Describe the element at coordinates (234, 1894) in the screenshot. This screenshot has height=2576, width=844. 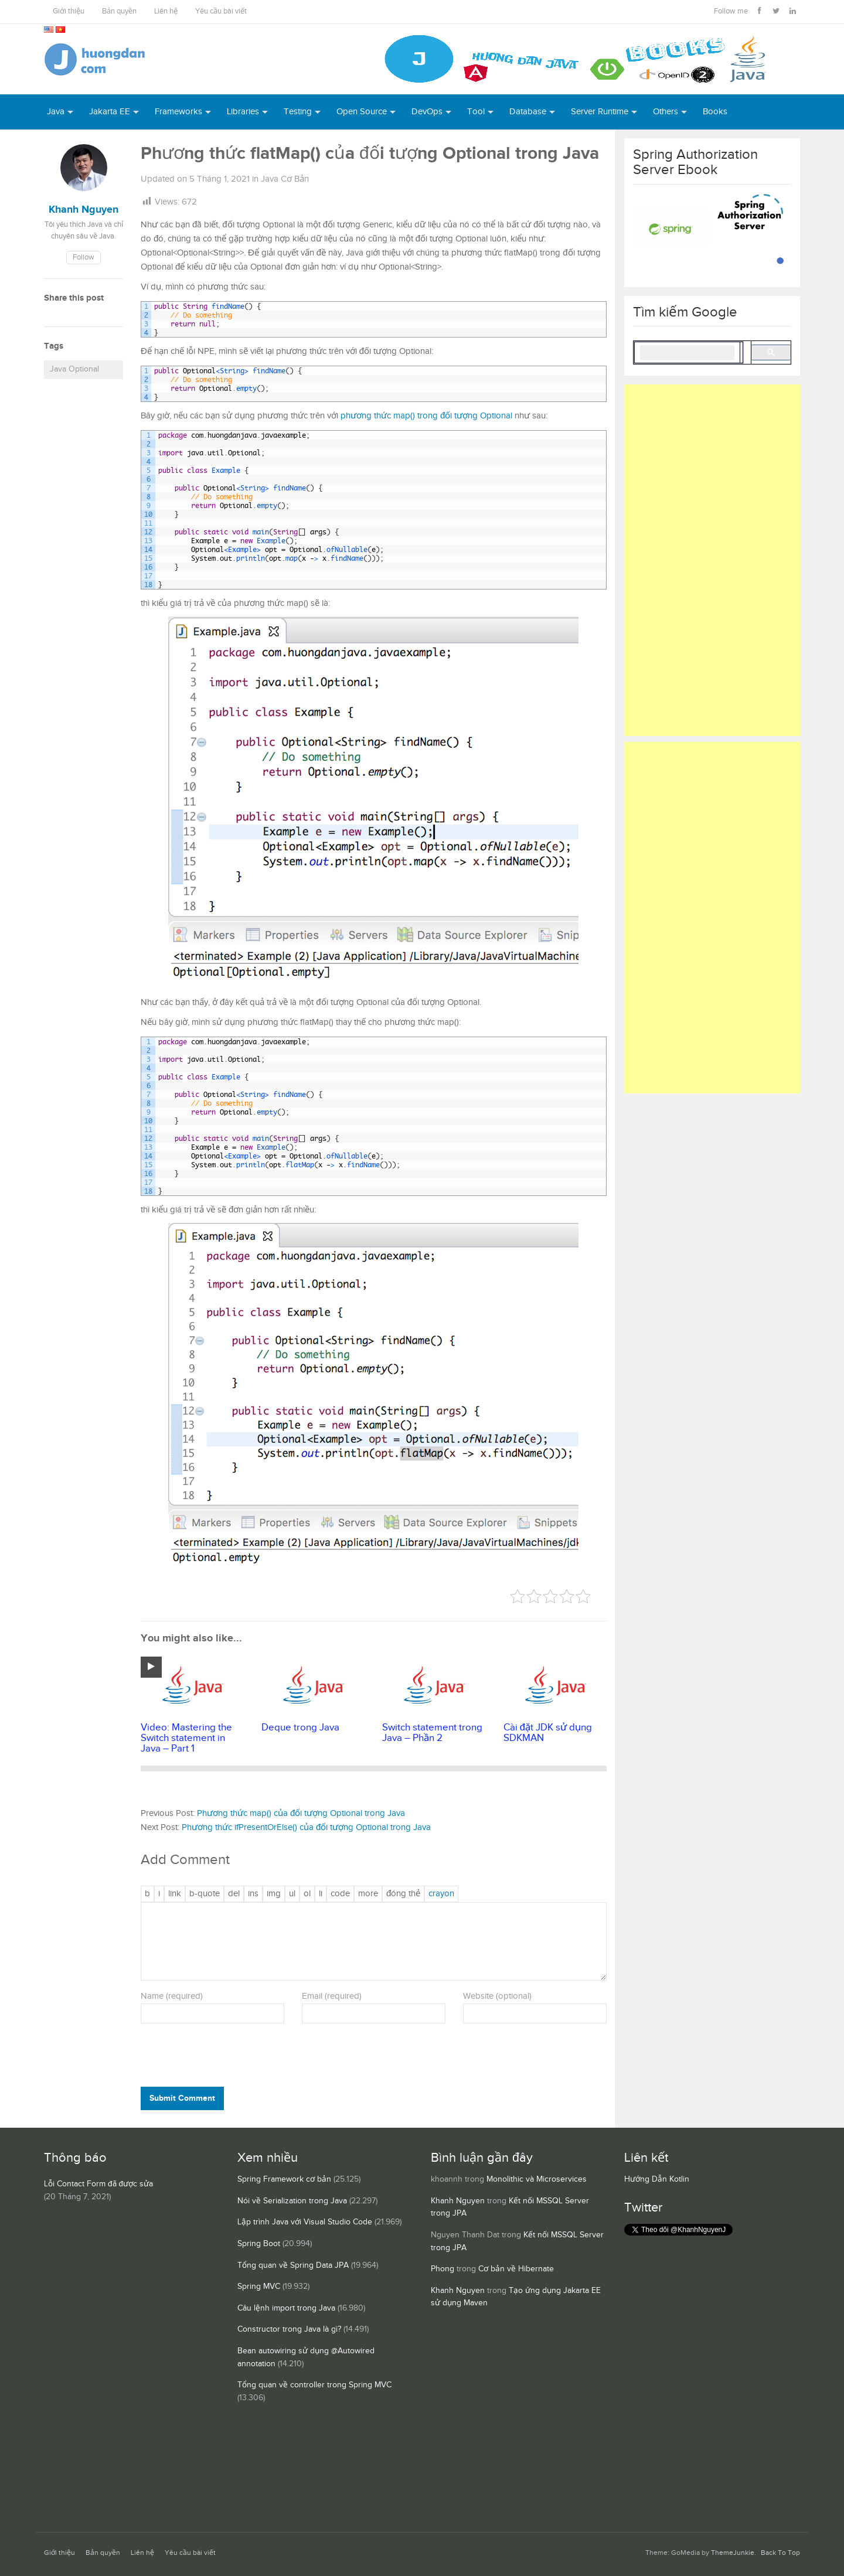
I see `[Văn bản đã xóa (gạch ngang giữa chữ)]` at that location.